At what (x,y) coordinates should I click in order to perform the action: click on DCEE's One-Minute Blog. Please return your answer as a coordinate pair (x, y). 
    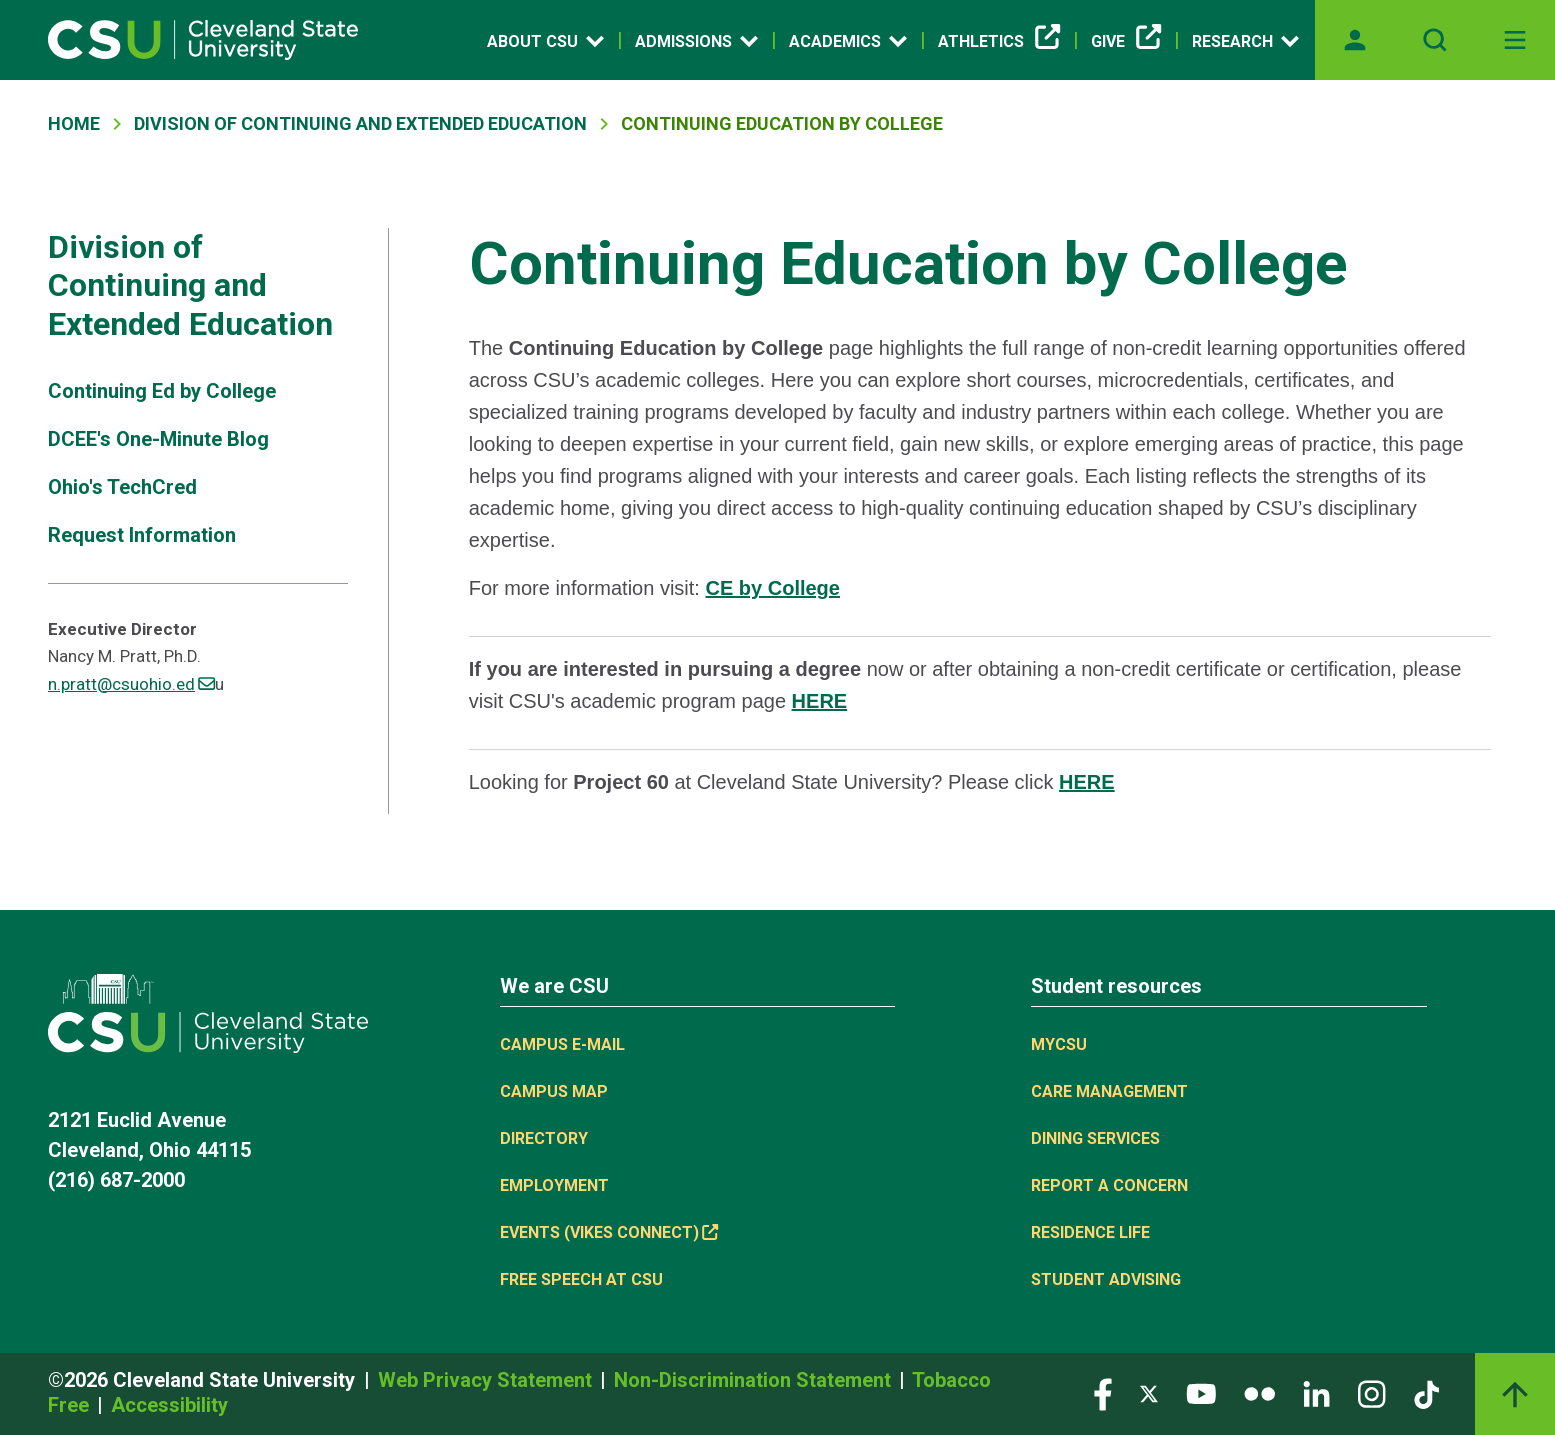
    Looking at the image, I should click on (158, 439).